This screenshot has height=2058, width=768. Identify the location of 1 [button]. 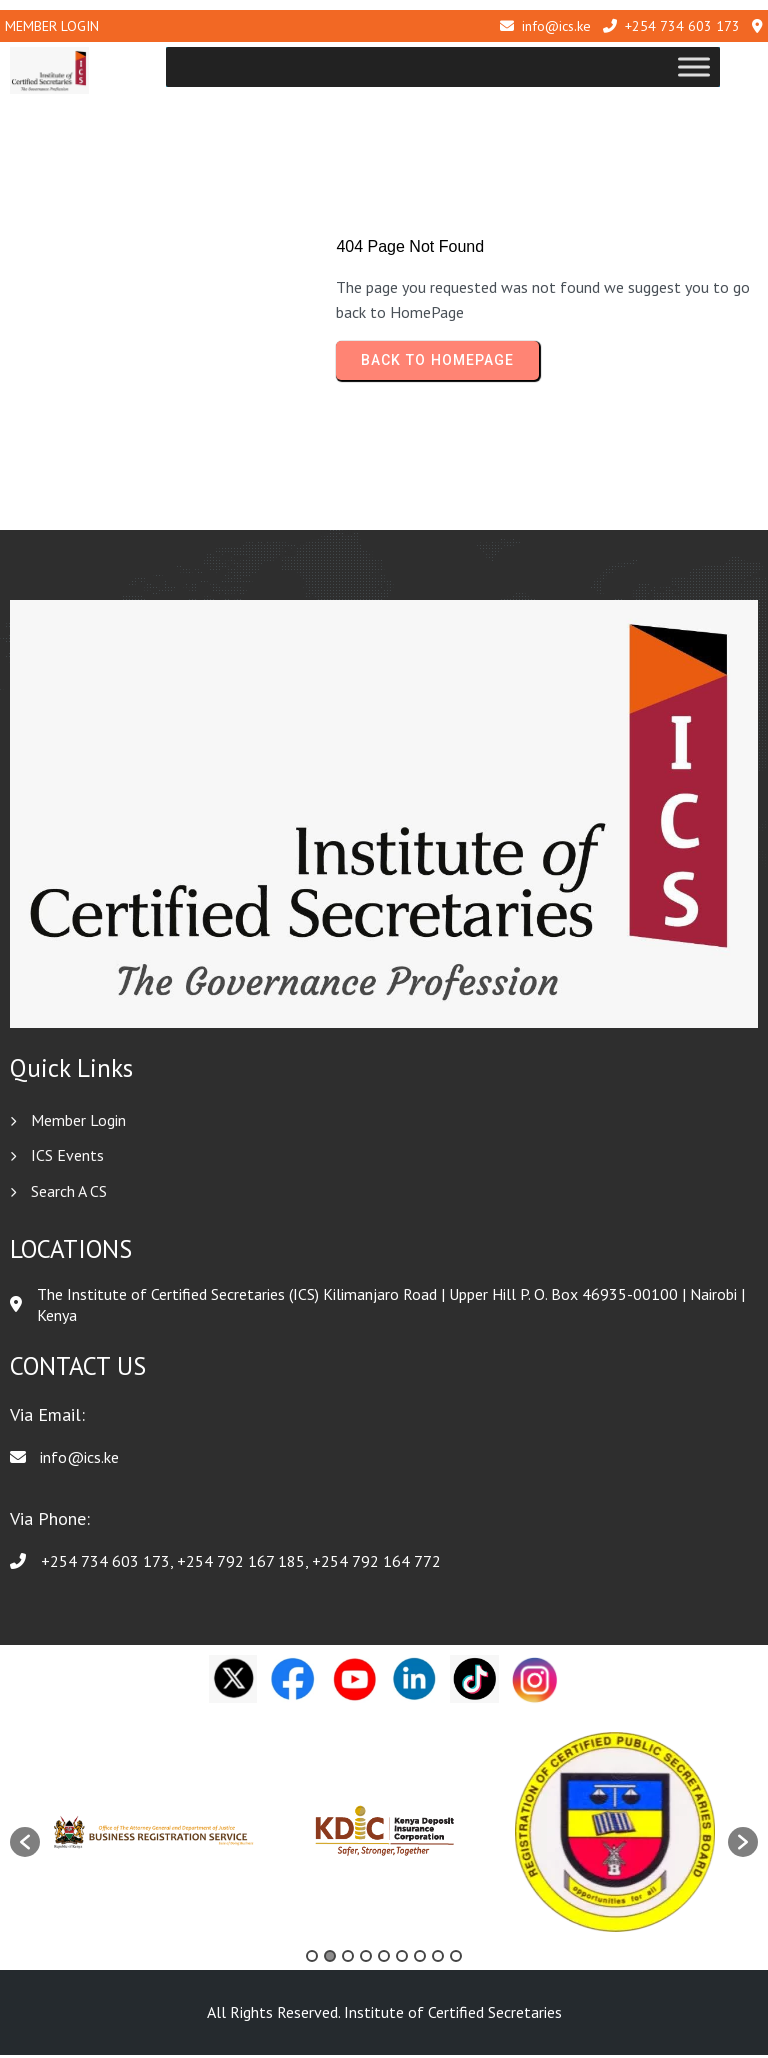
(312, 1959).